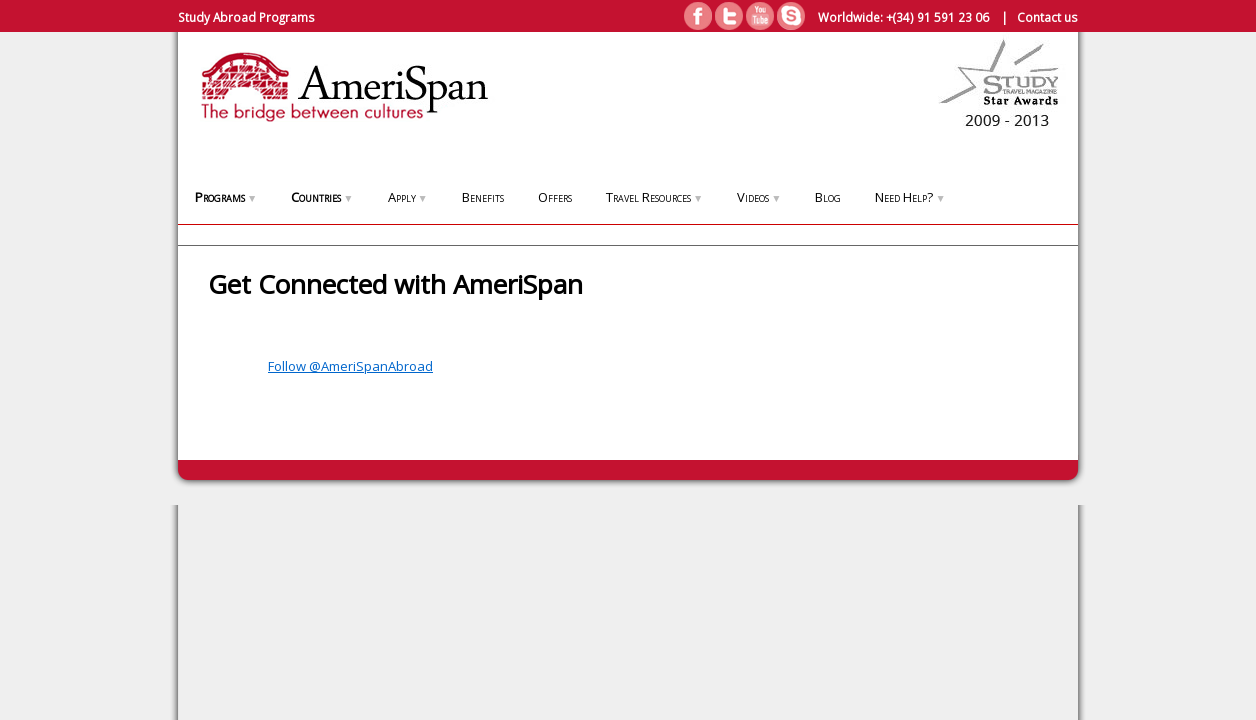 The width and height of the screenshot is (1256, 720). Describe the element at coordinates (246, 17) in the screenshot. I see `Study Abroad Programs` at that location.